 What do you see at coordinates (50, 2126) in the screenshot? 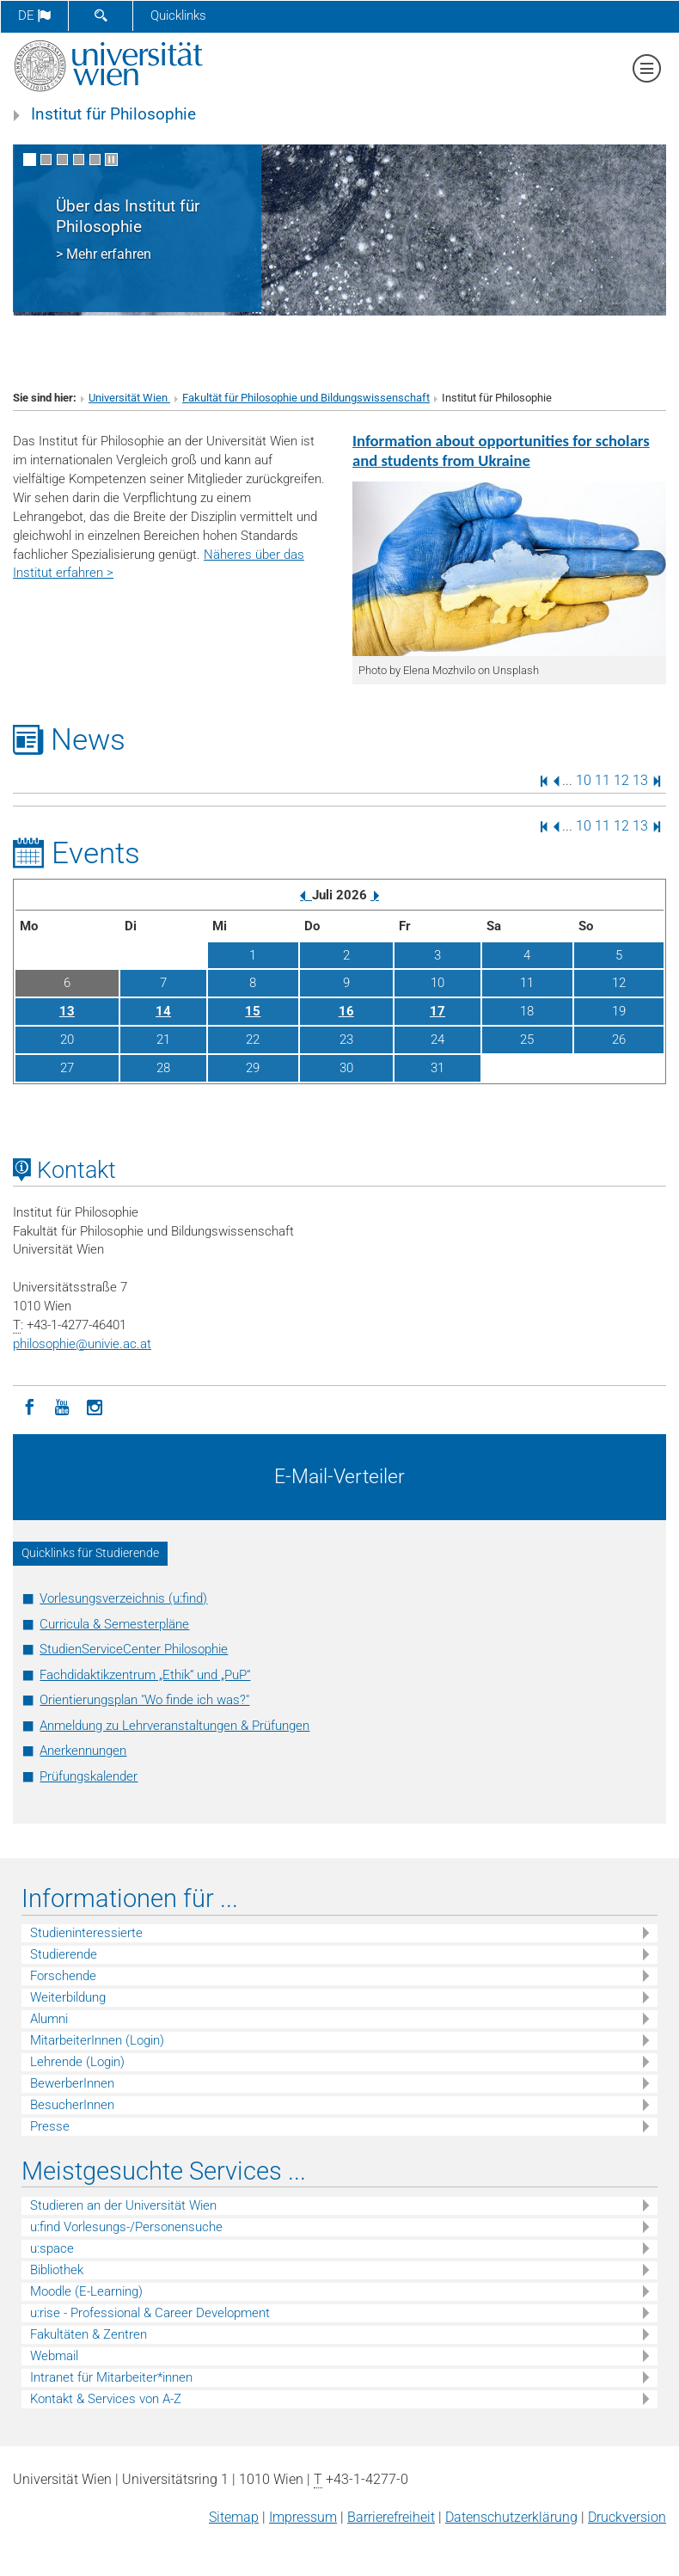
I see `Presse` at bounding box center [50, 2126].